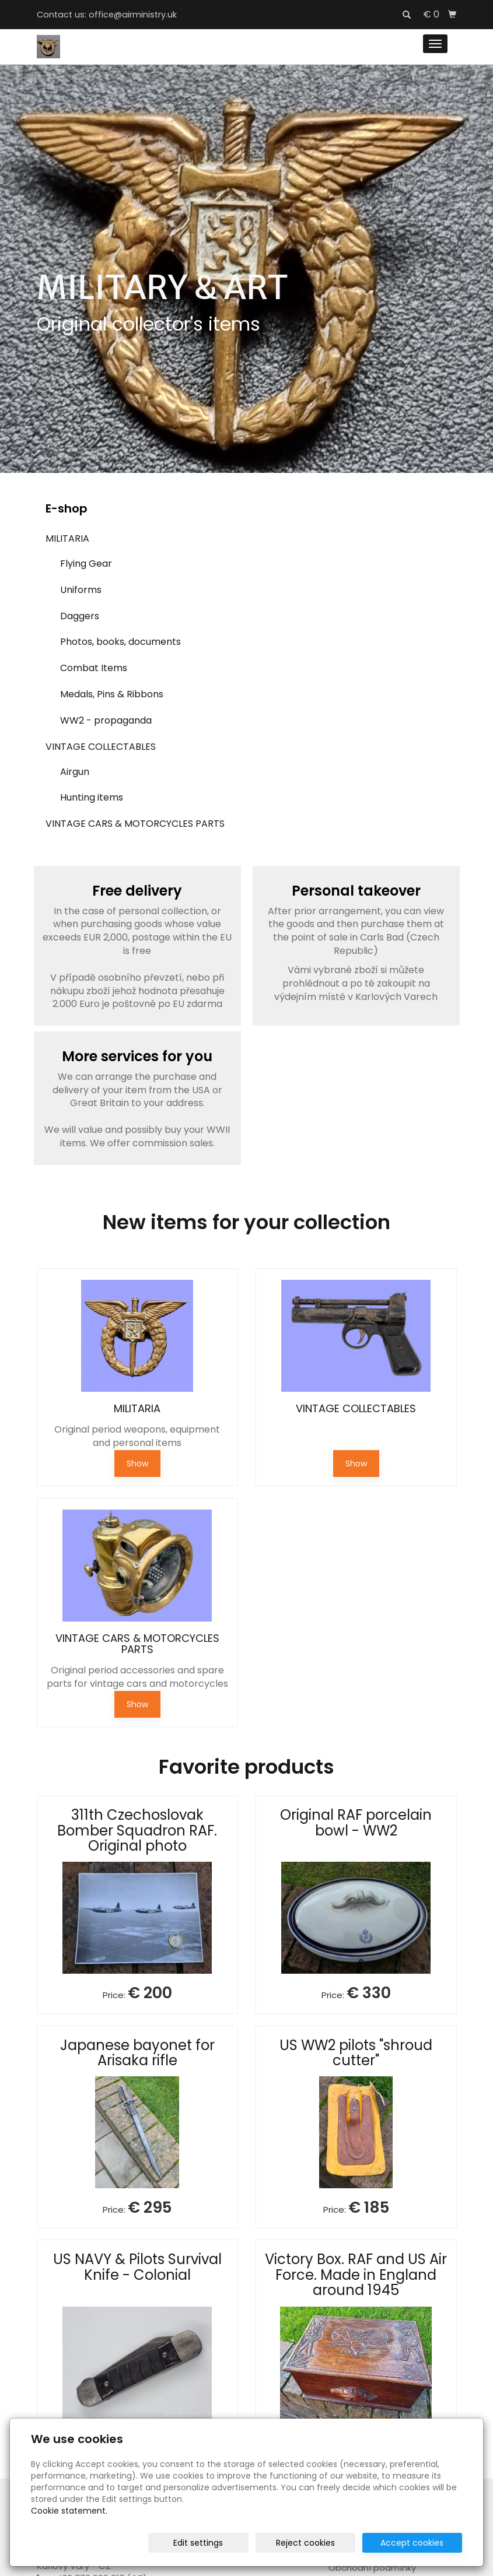 This screenshot has height=2576, width=493. Describe the element at coordinates (355, 2052) in the screenshot. I see `US WW2 pilots "shroud cutter"` at that location.